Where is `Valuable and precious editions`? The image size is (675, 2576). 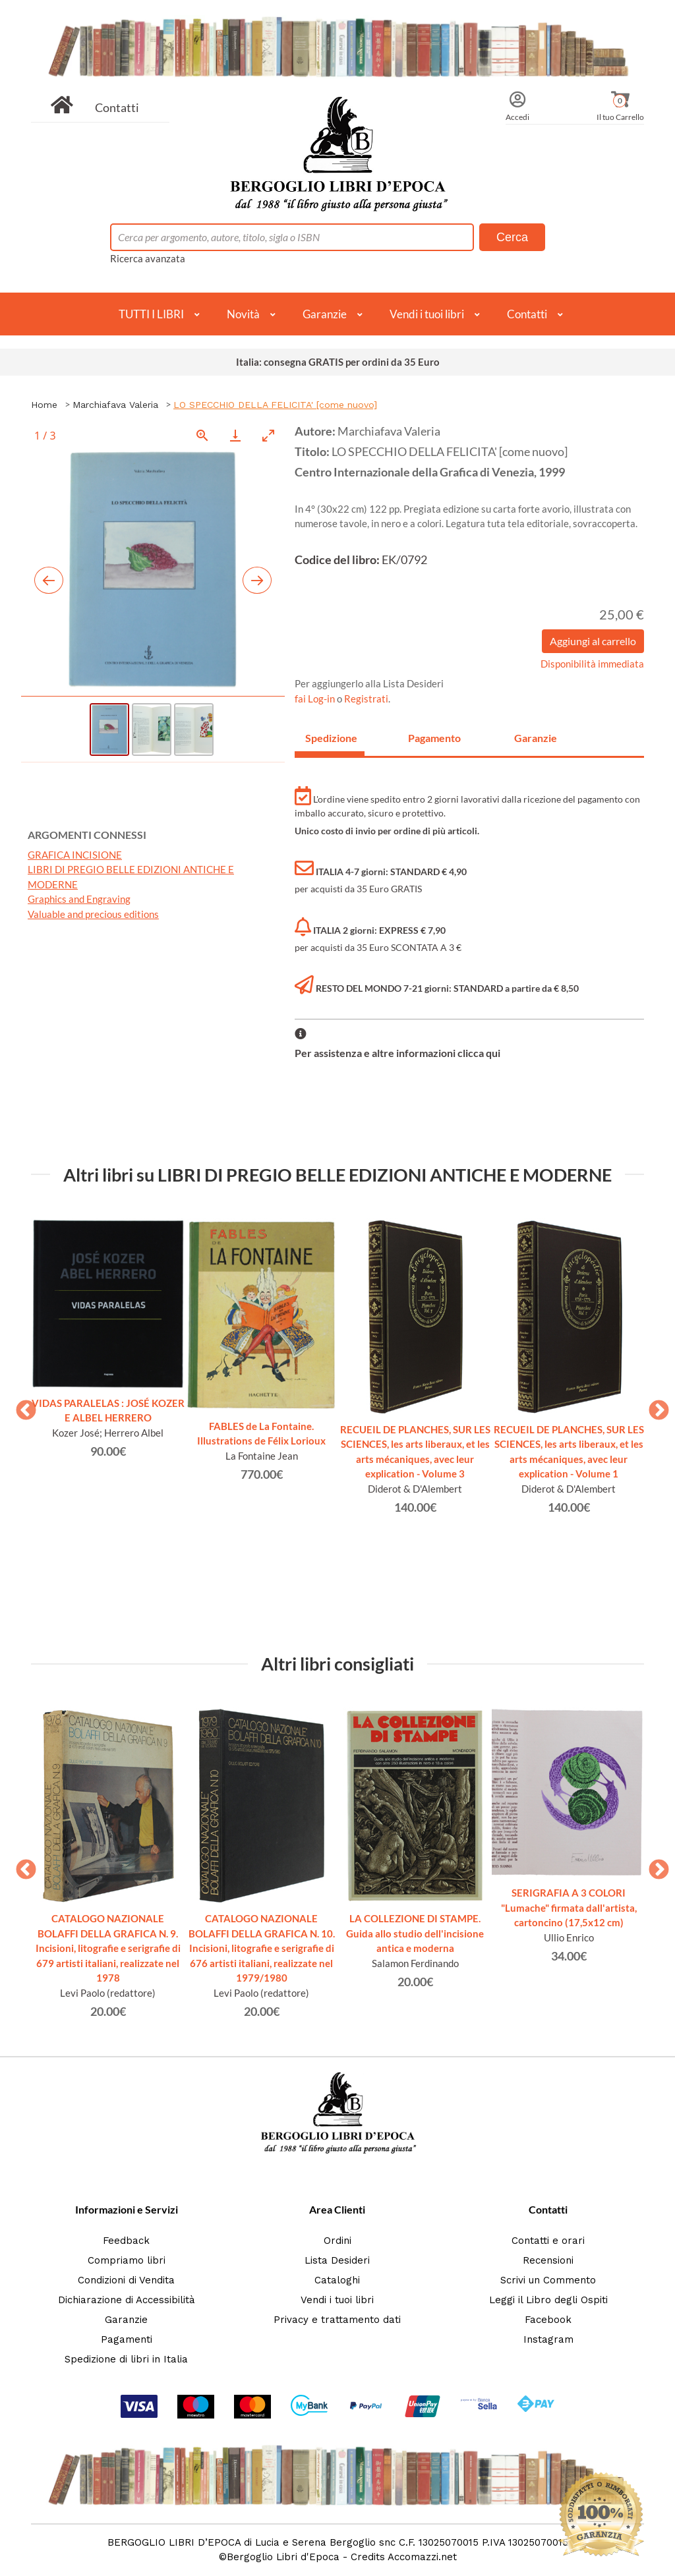 Valuable and precious editions is located at coordinates (93, 914).